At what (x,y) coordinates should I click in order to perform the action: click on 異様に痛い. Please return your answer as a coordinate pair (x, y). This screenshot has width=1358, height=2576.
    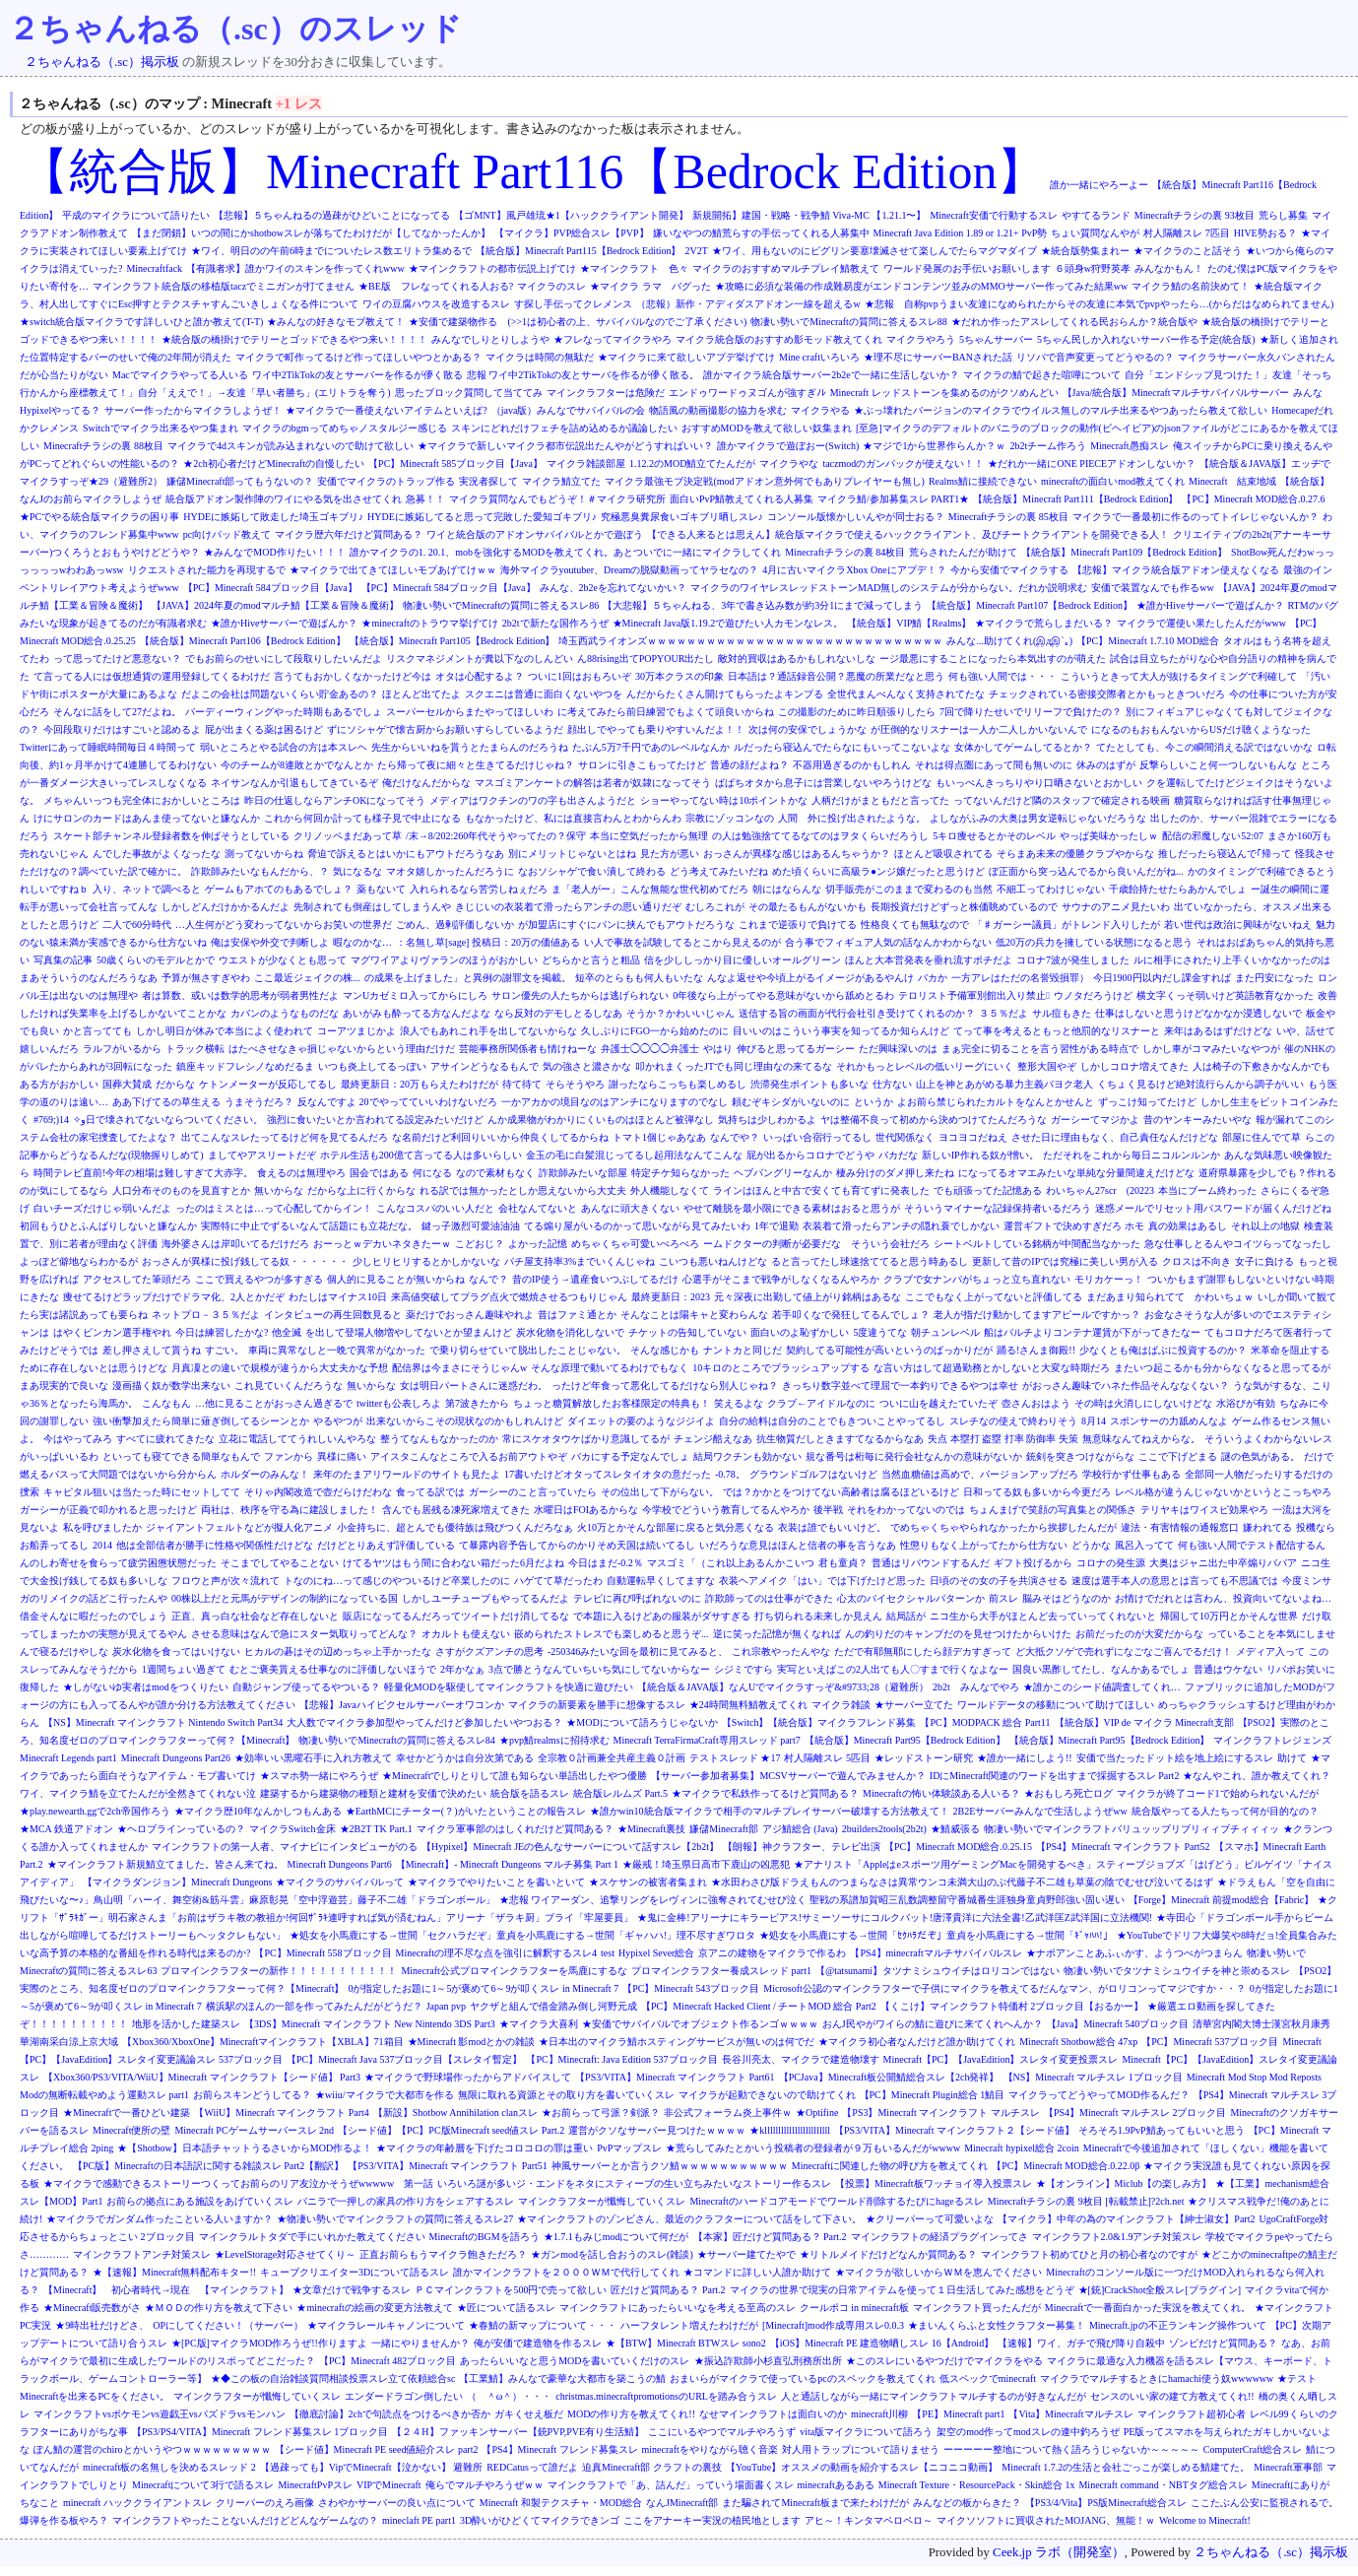
    Looking at the image, I should click on (341, 1456).